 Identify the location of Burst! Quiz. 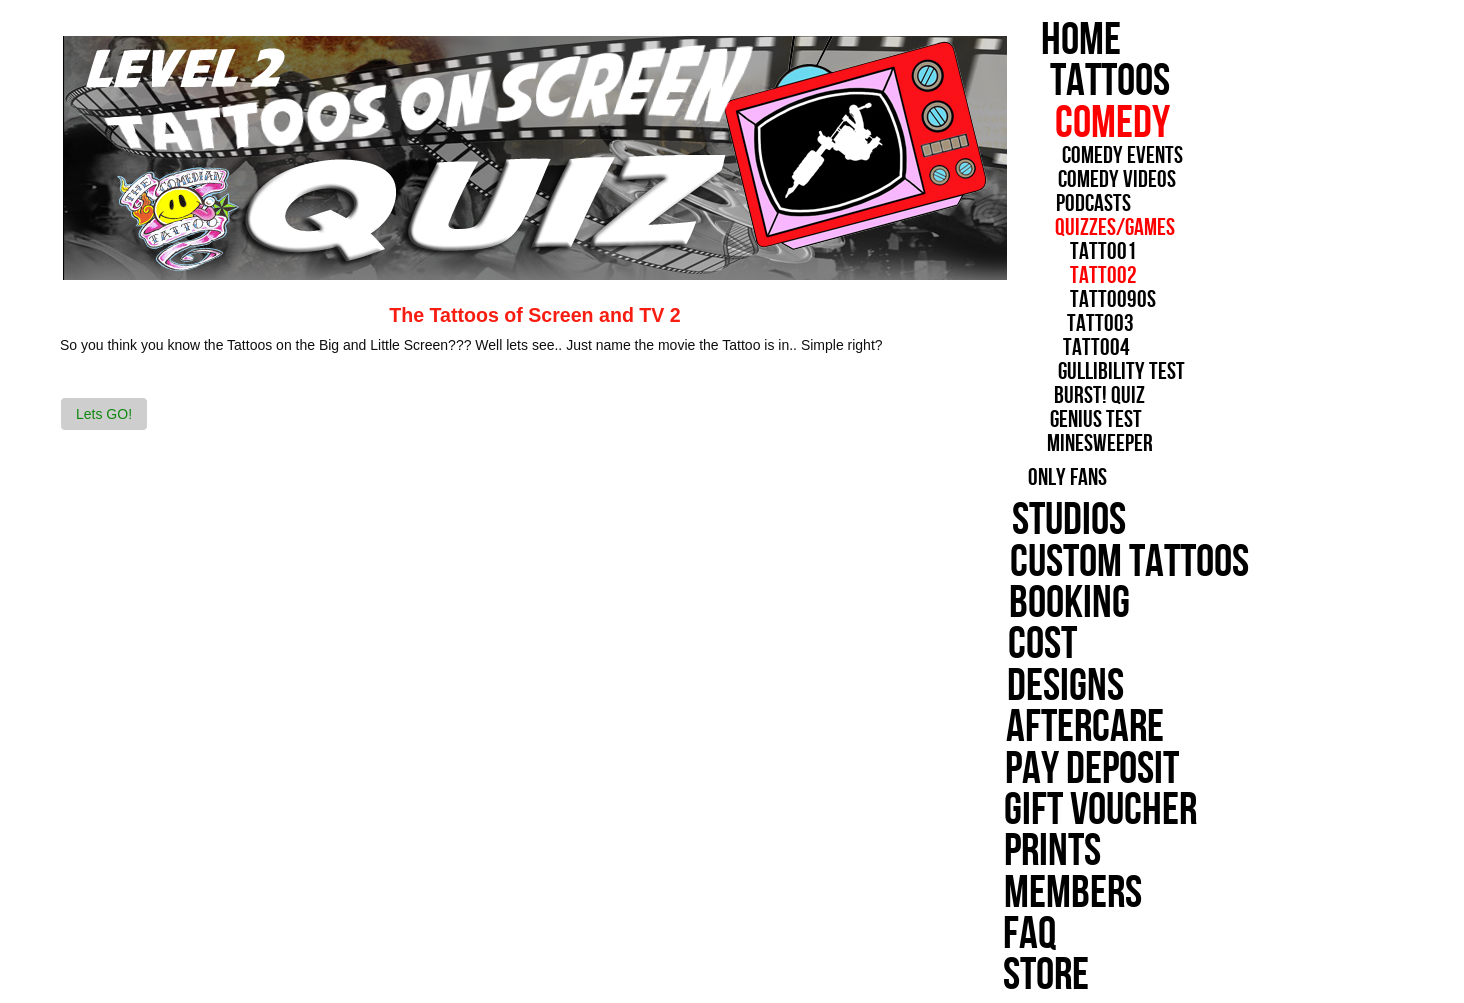
(1053, 396).